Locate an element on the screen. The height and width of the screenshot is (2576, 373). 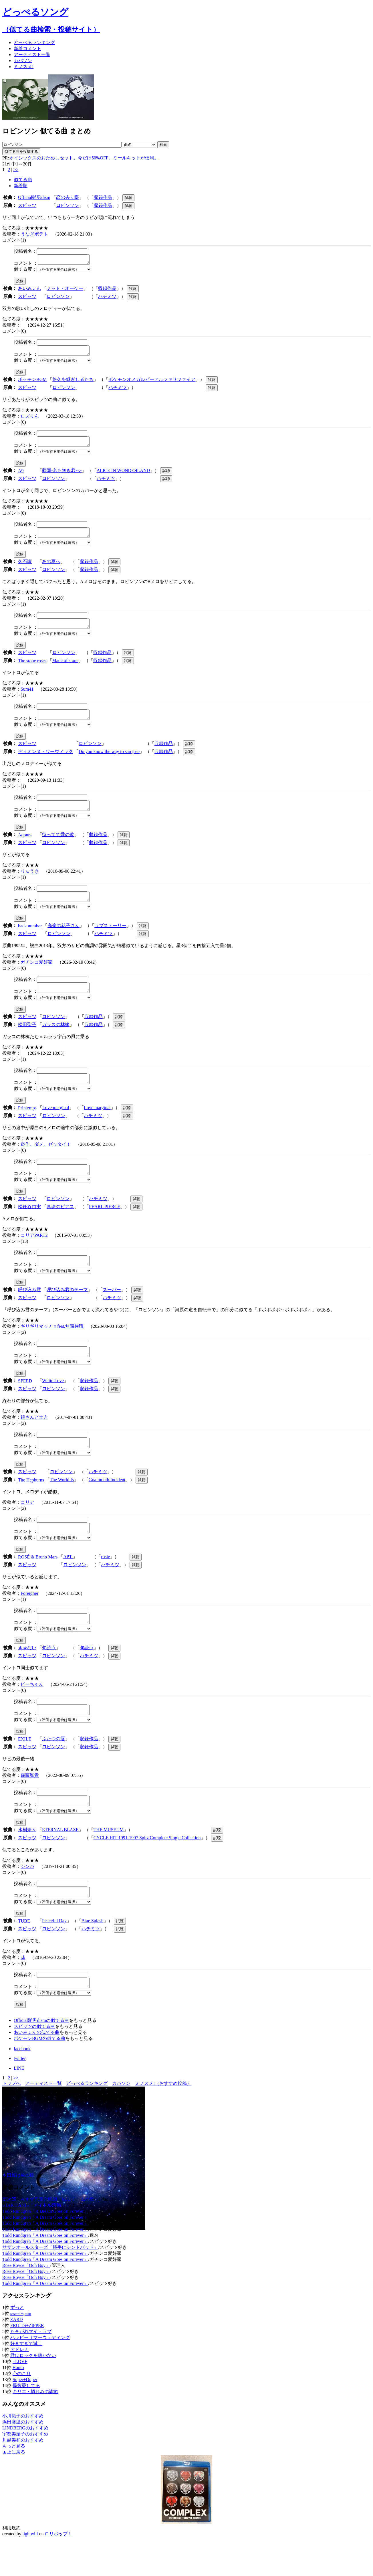
Blue Splash is located at coordinates (93, 1953).